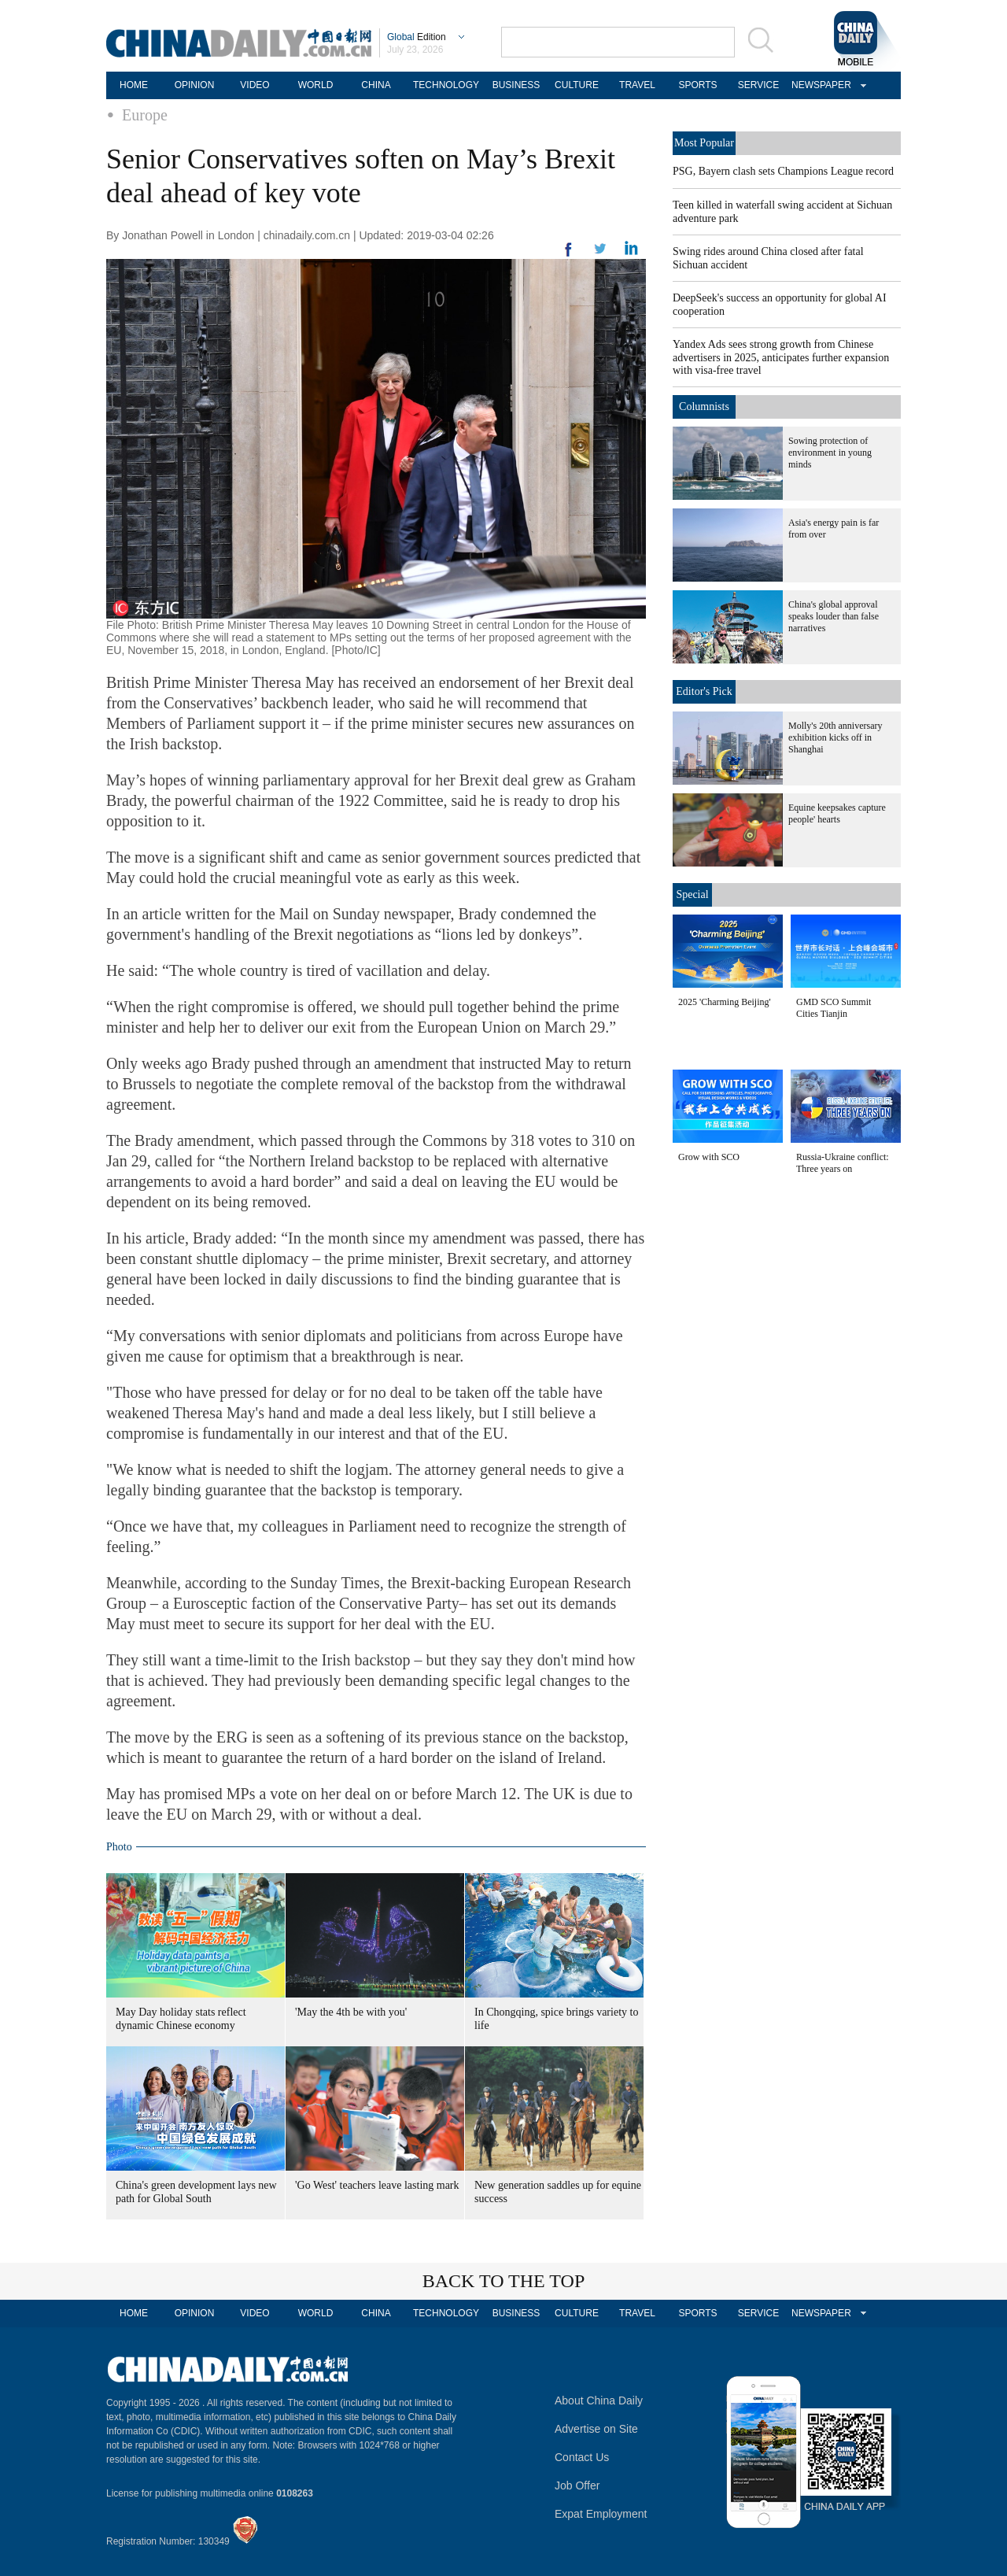 The height and width of the screenshot is (2576, 1007). I want to click on 2025 'Charming Beijing', so click(724, 1001).